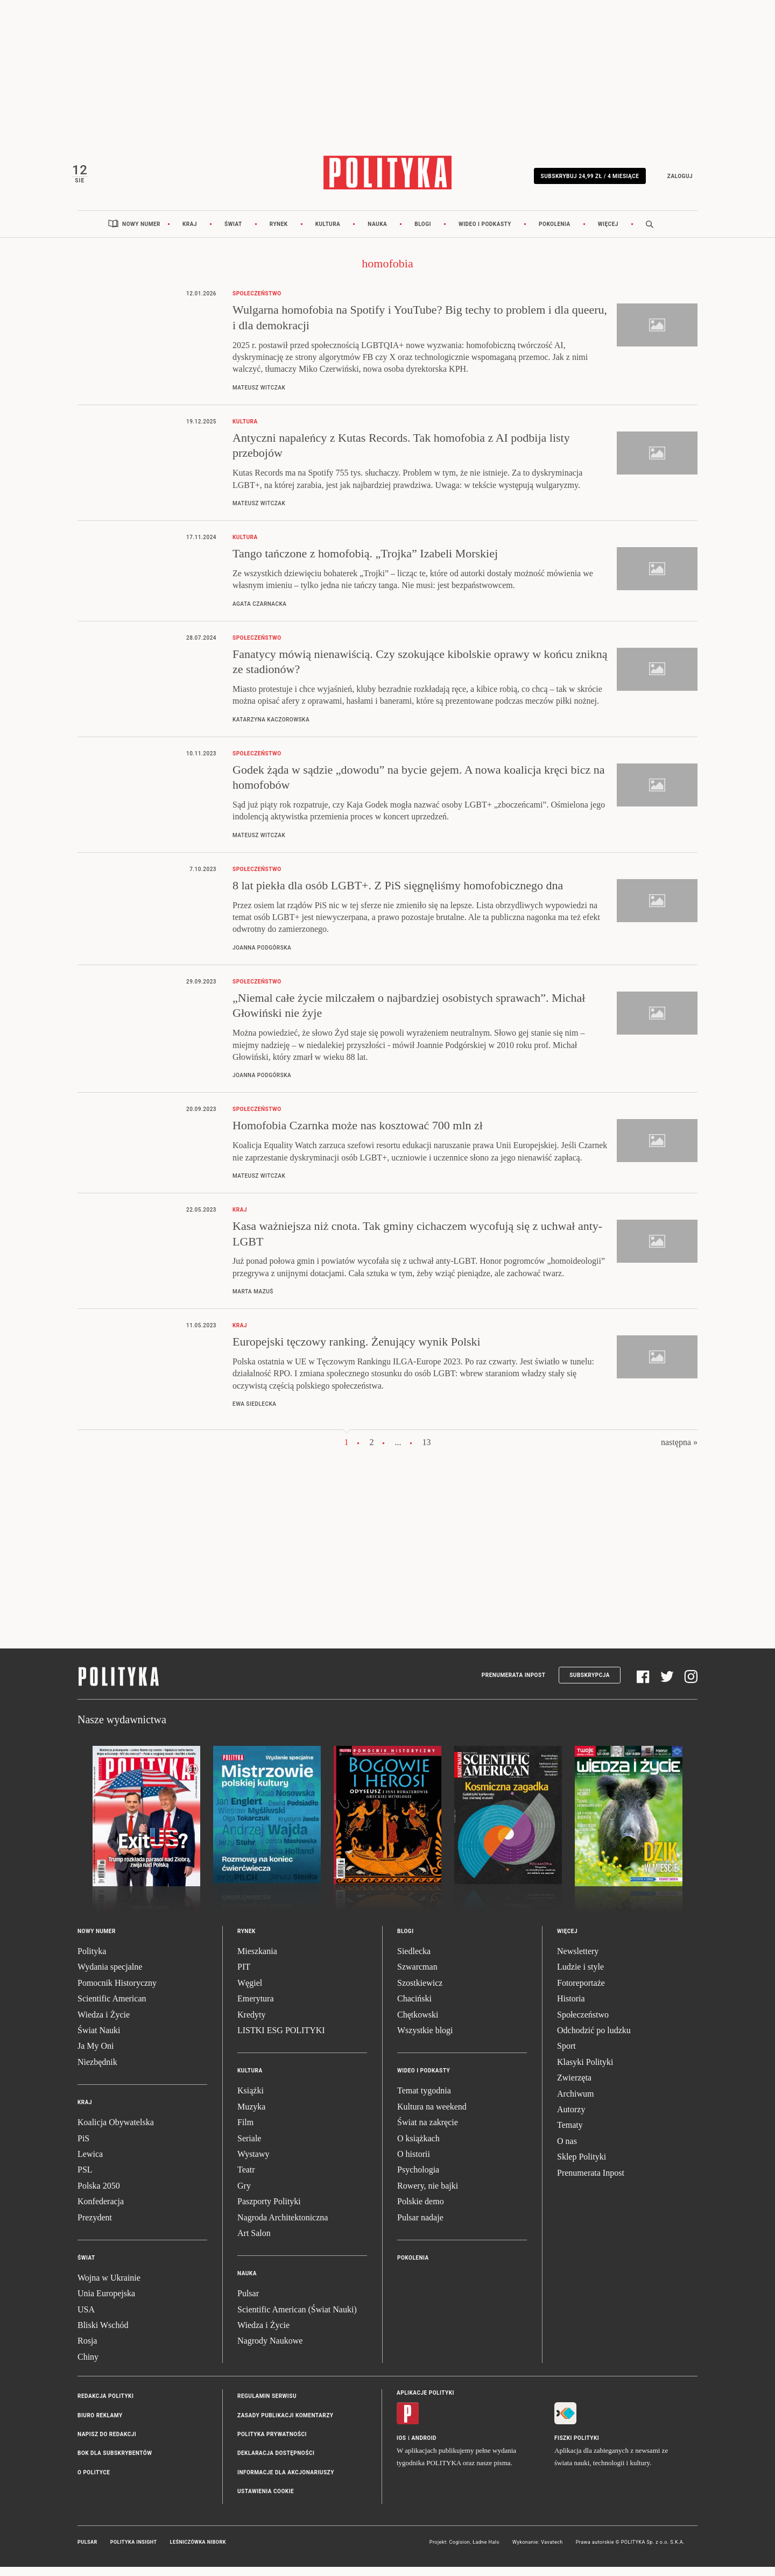  Describe the element at coordinates (267, 2405) in the screenshot. I see `Regulamin serwisu` at that location.